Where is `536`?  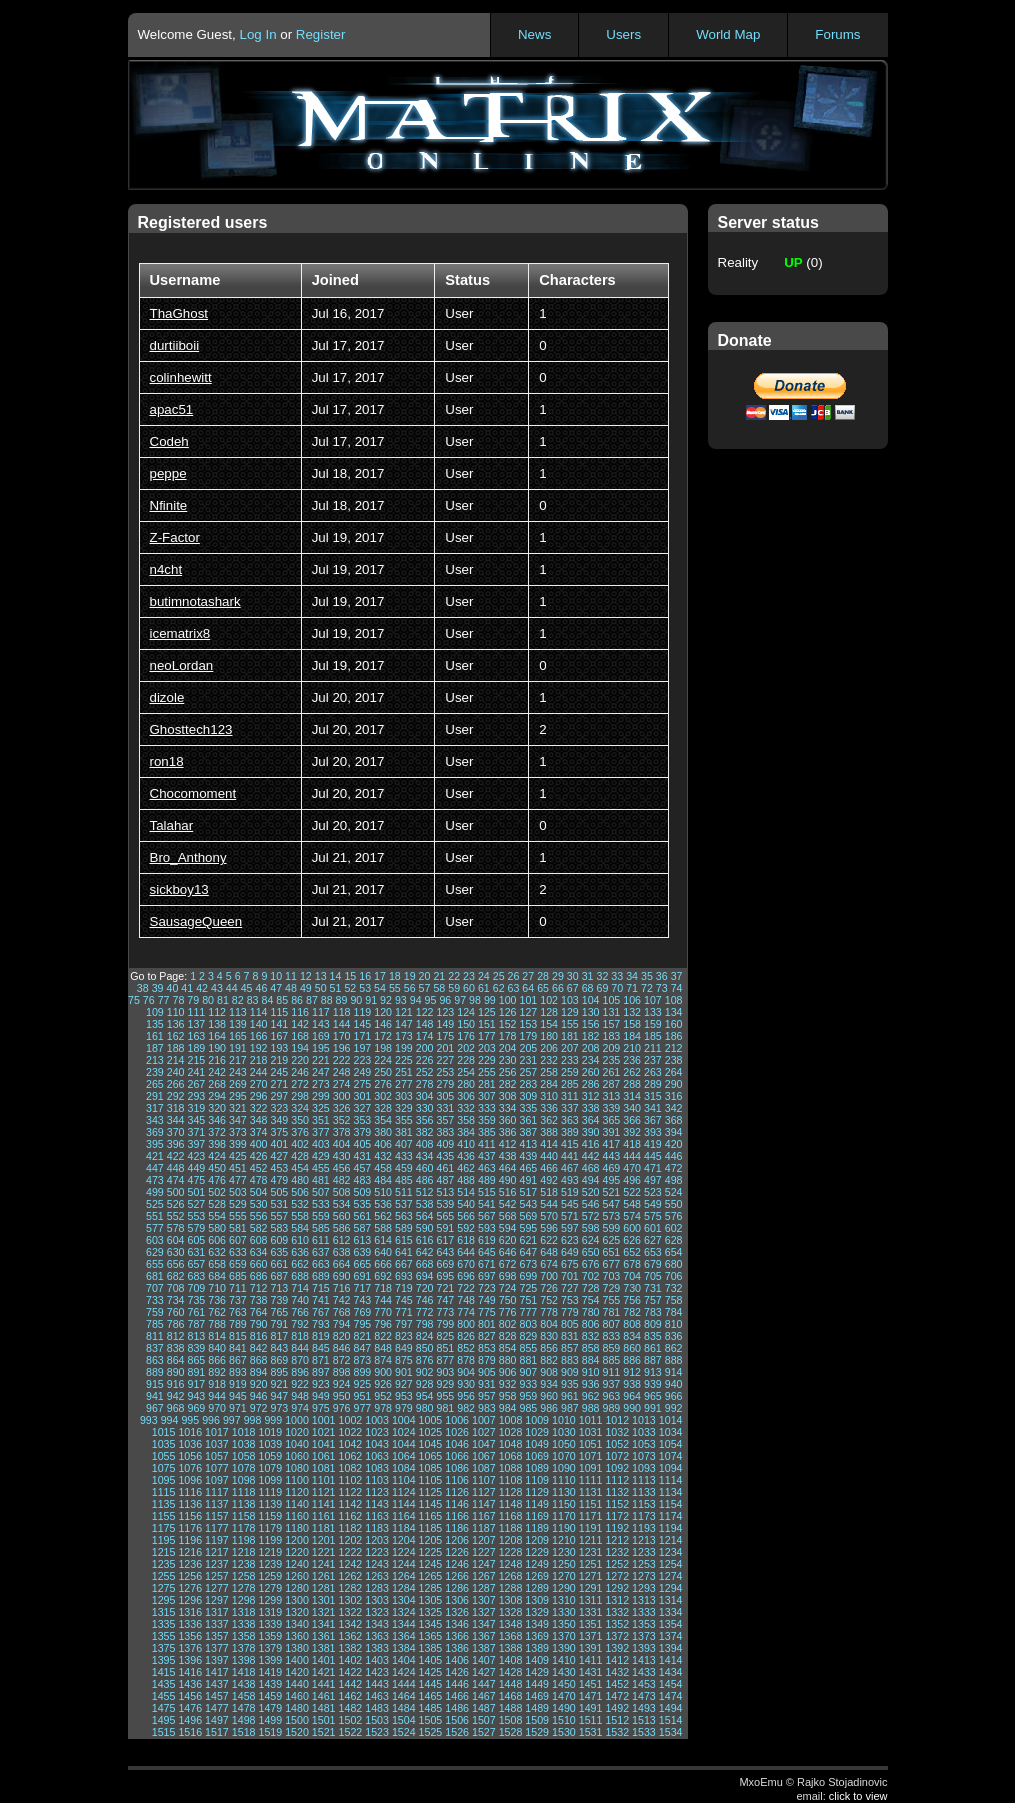 536 is located at coordinates (383, 1204).